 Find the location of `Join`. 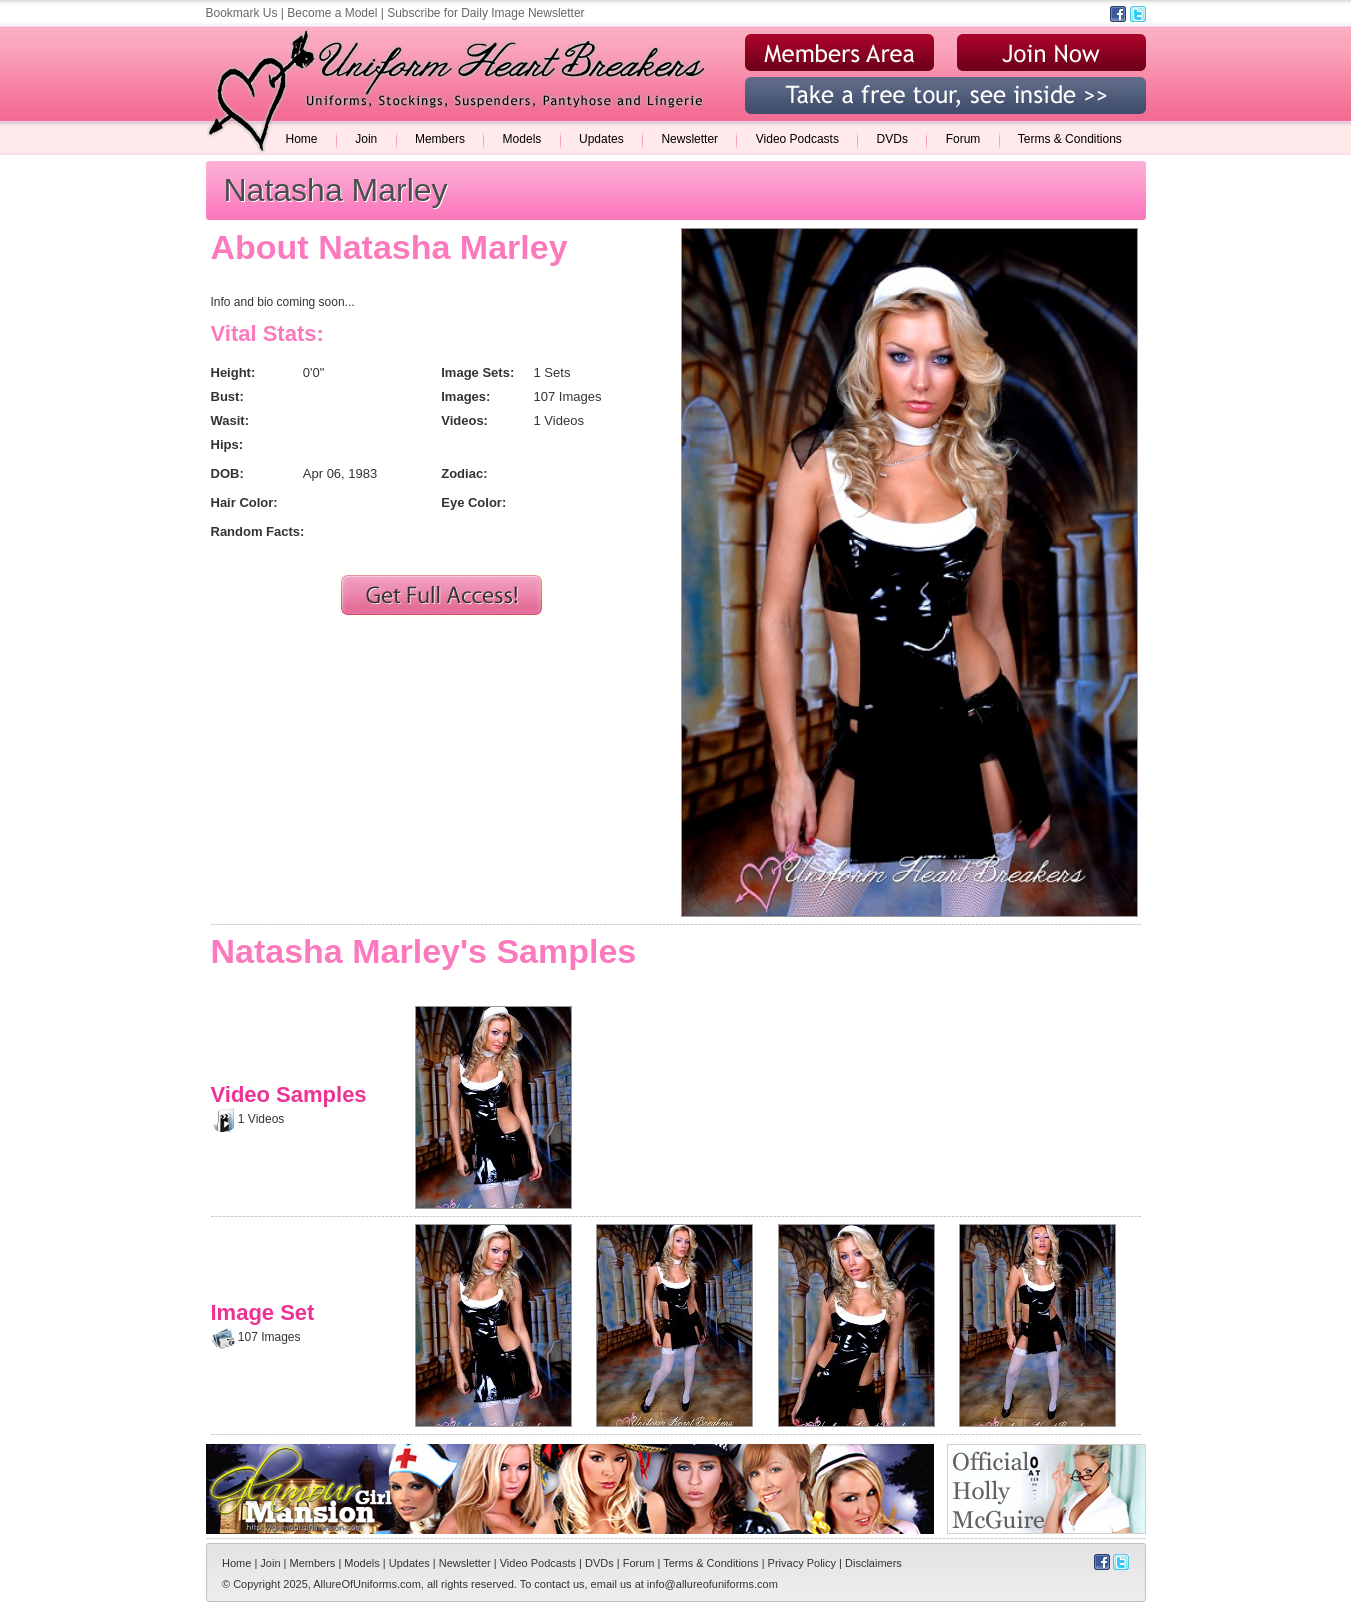

Join is located at coordinates (366, 139).